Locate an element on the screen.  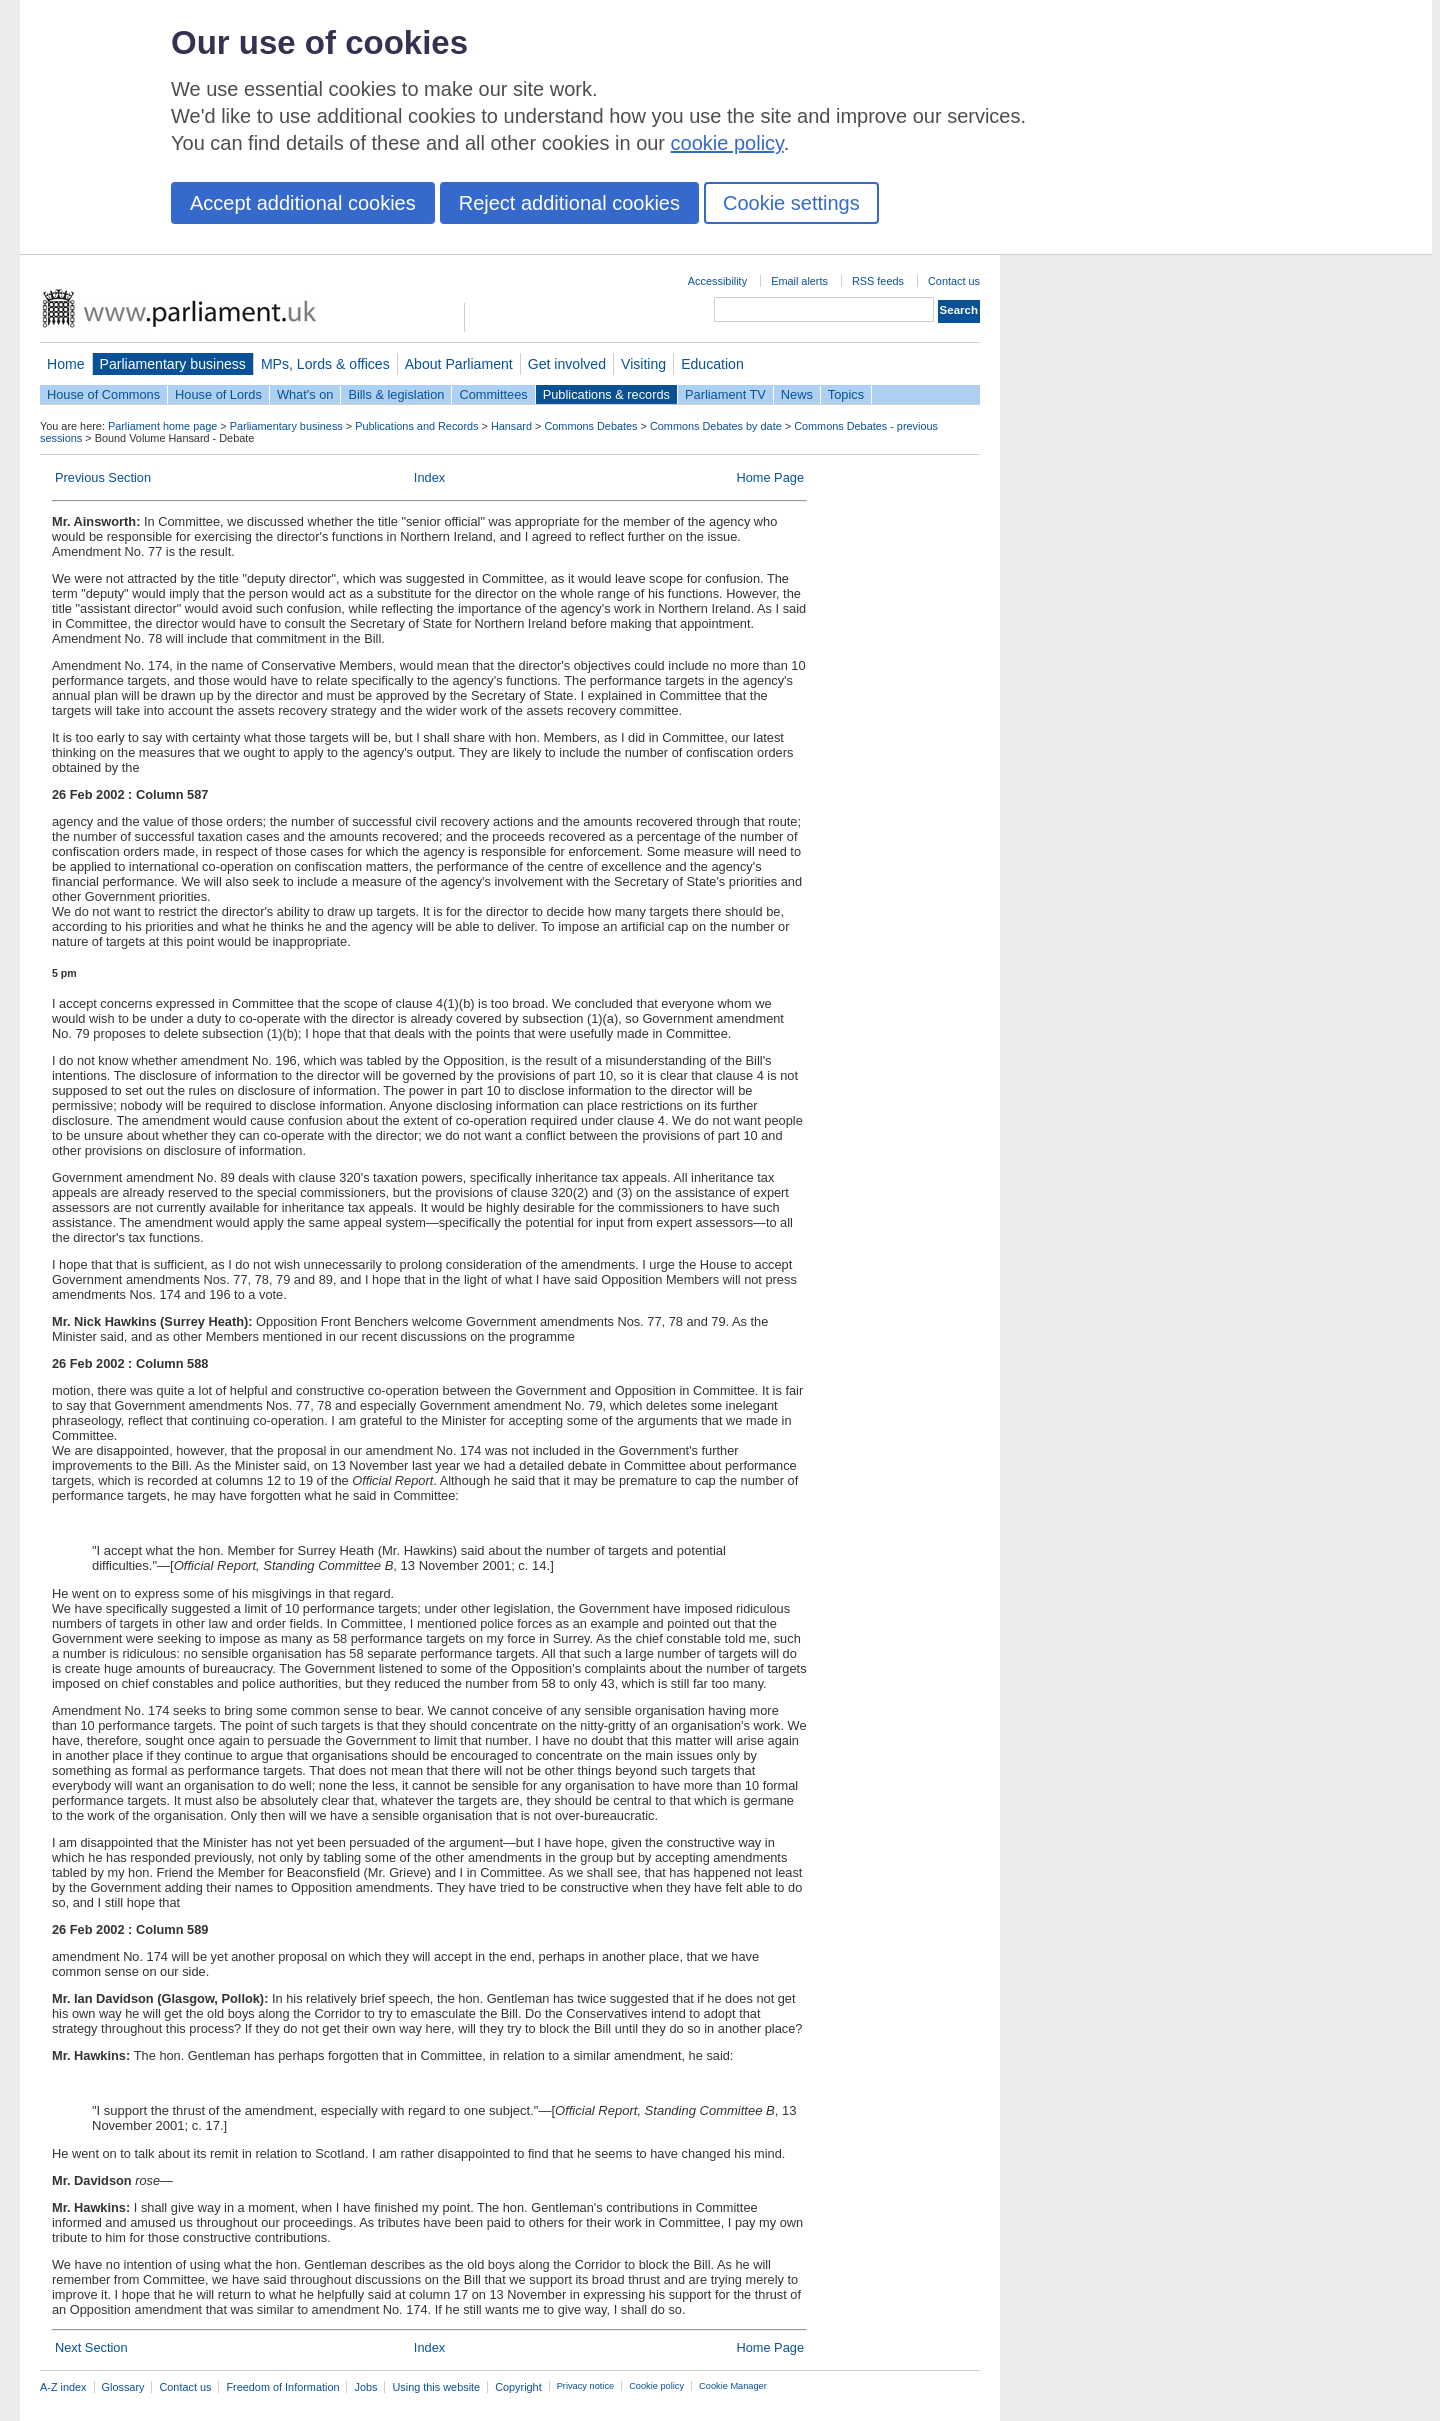
Freedom of Information is located at coordinates (282, 2387).